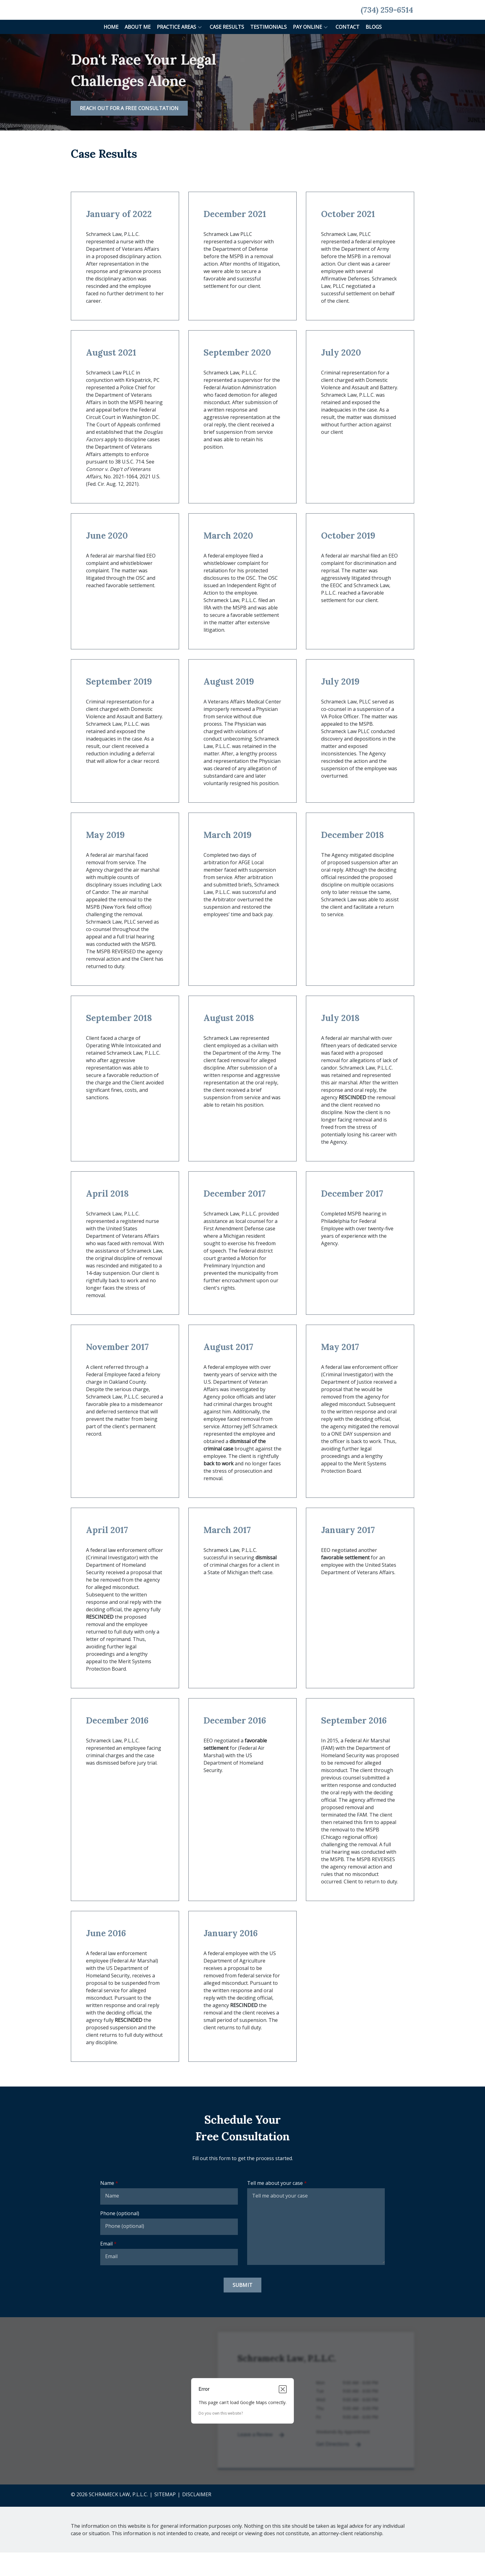 Image resolution: width=485 pixels, height=2576 pixels. What do you see at coordinates (374, 50) in the screenshot?
I see `[Blogs]` at bounding box center [374, 50].